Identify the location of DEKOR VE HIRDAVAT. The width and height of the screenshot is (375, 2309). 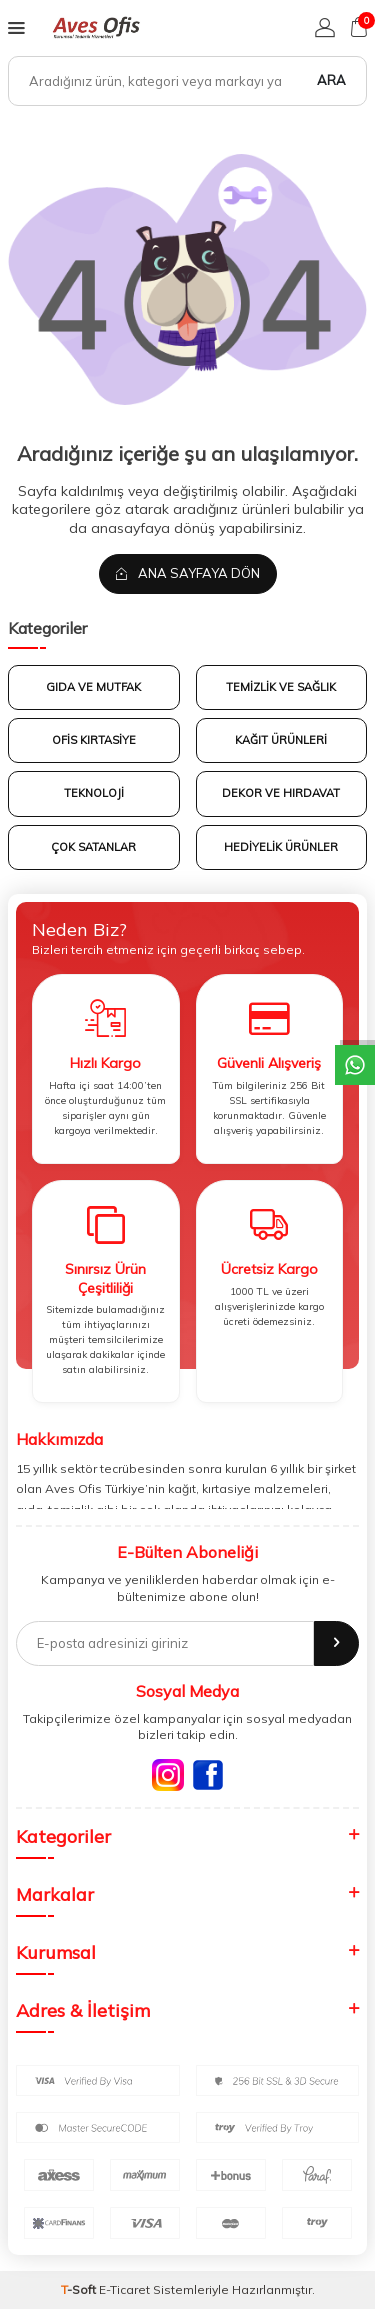
(281, 793).